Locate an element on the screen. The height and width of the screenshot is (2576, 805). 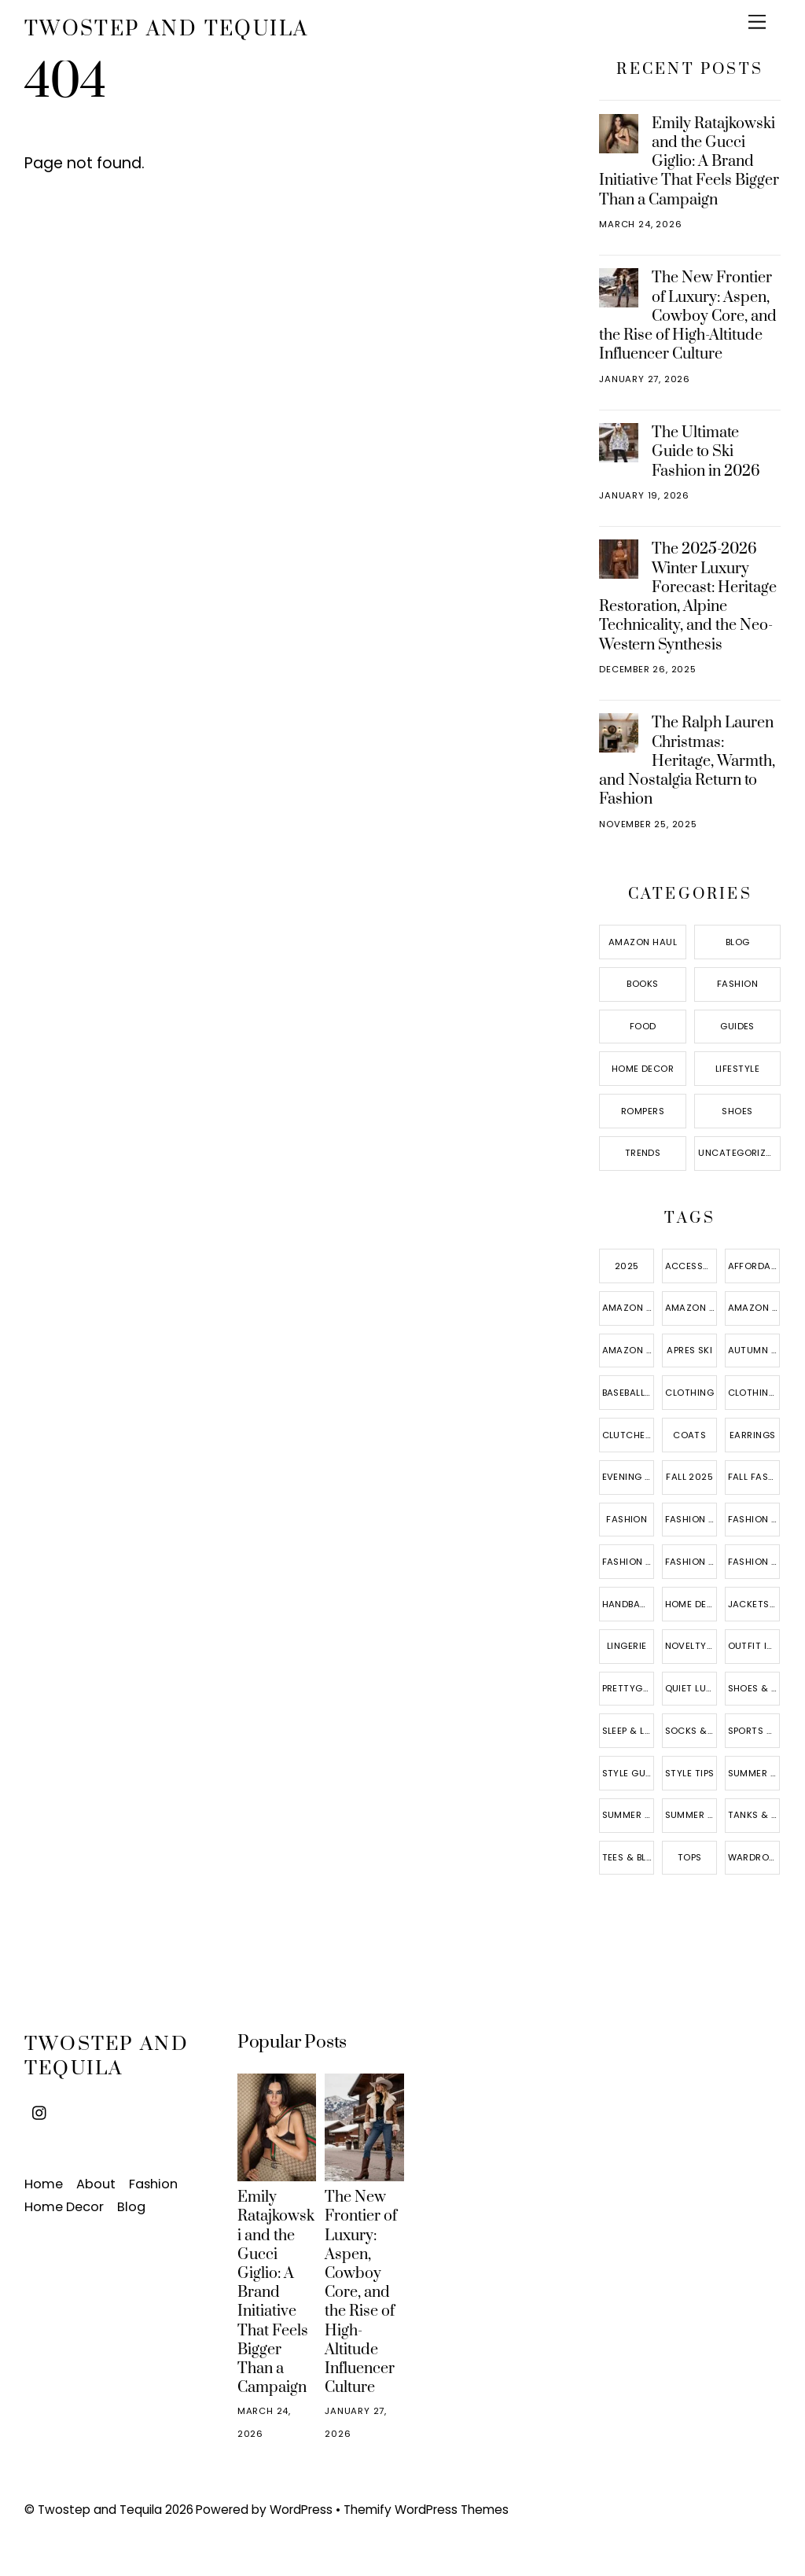
[Menu] is located at coordinates (757, 22).